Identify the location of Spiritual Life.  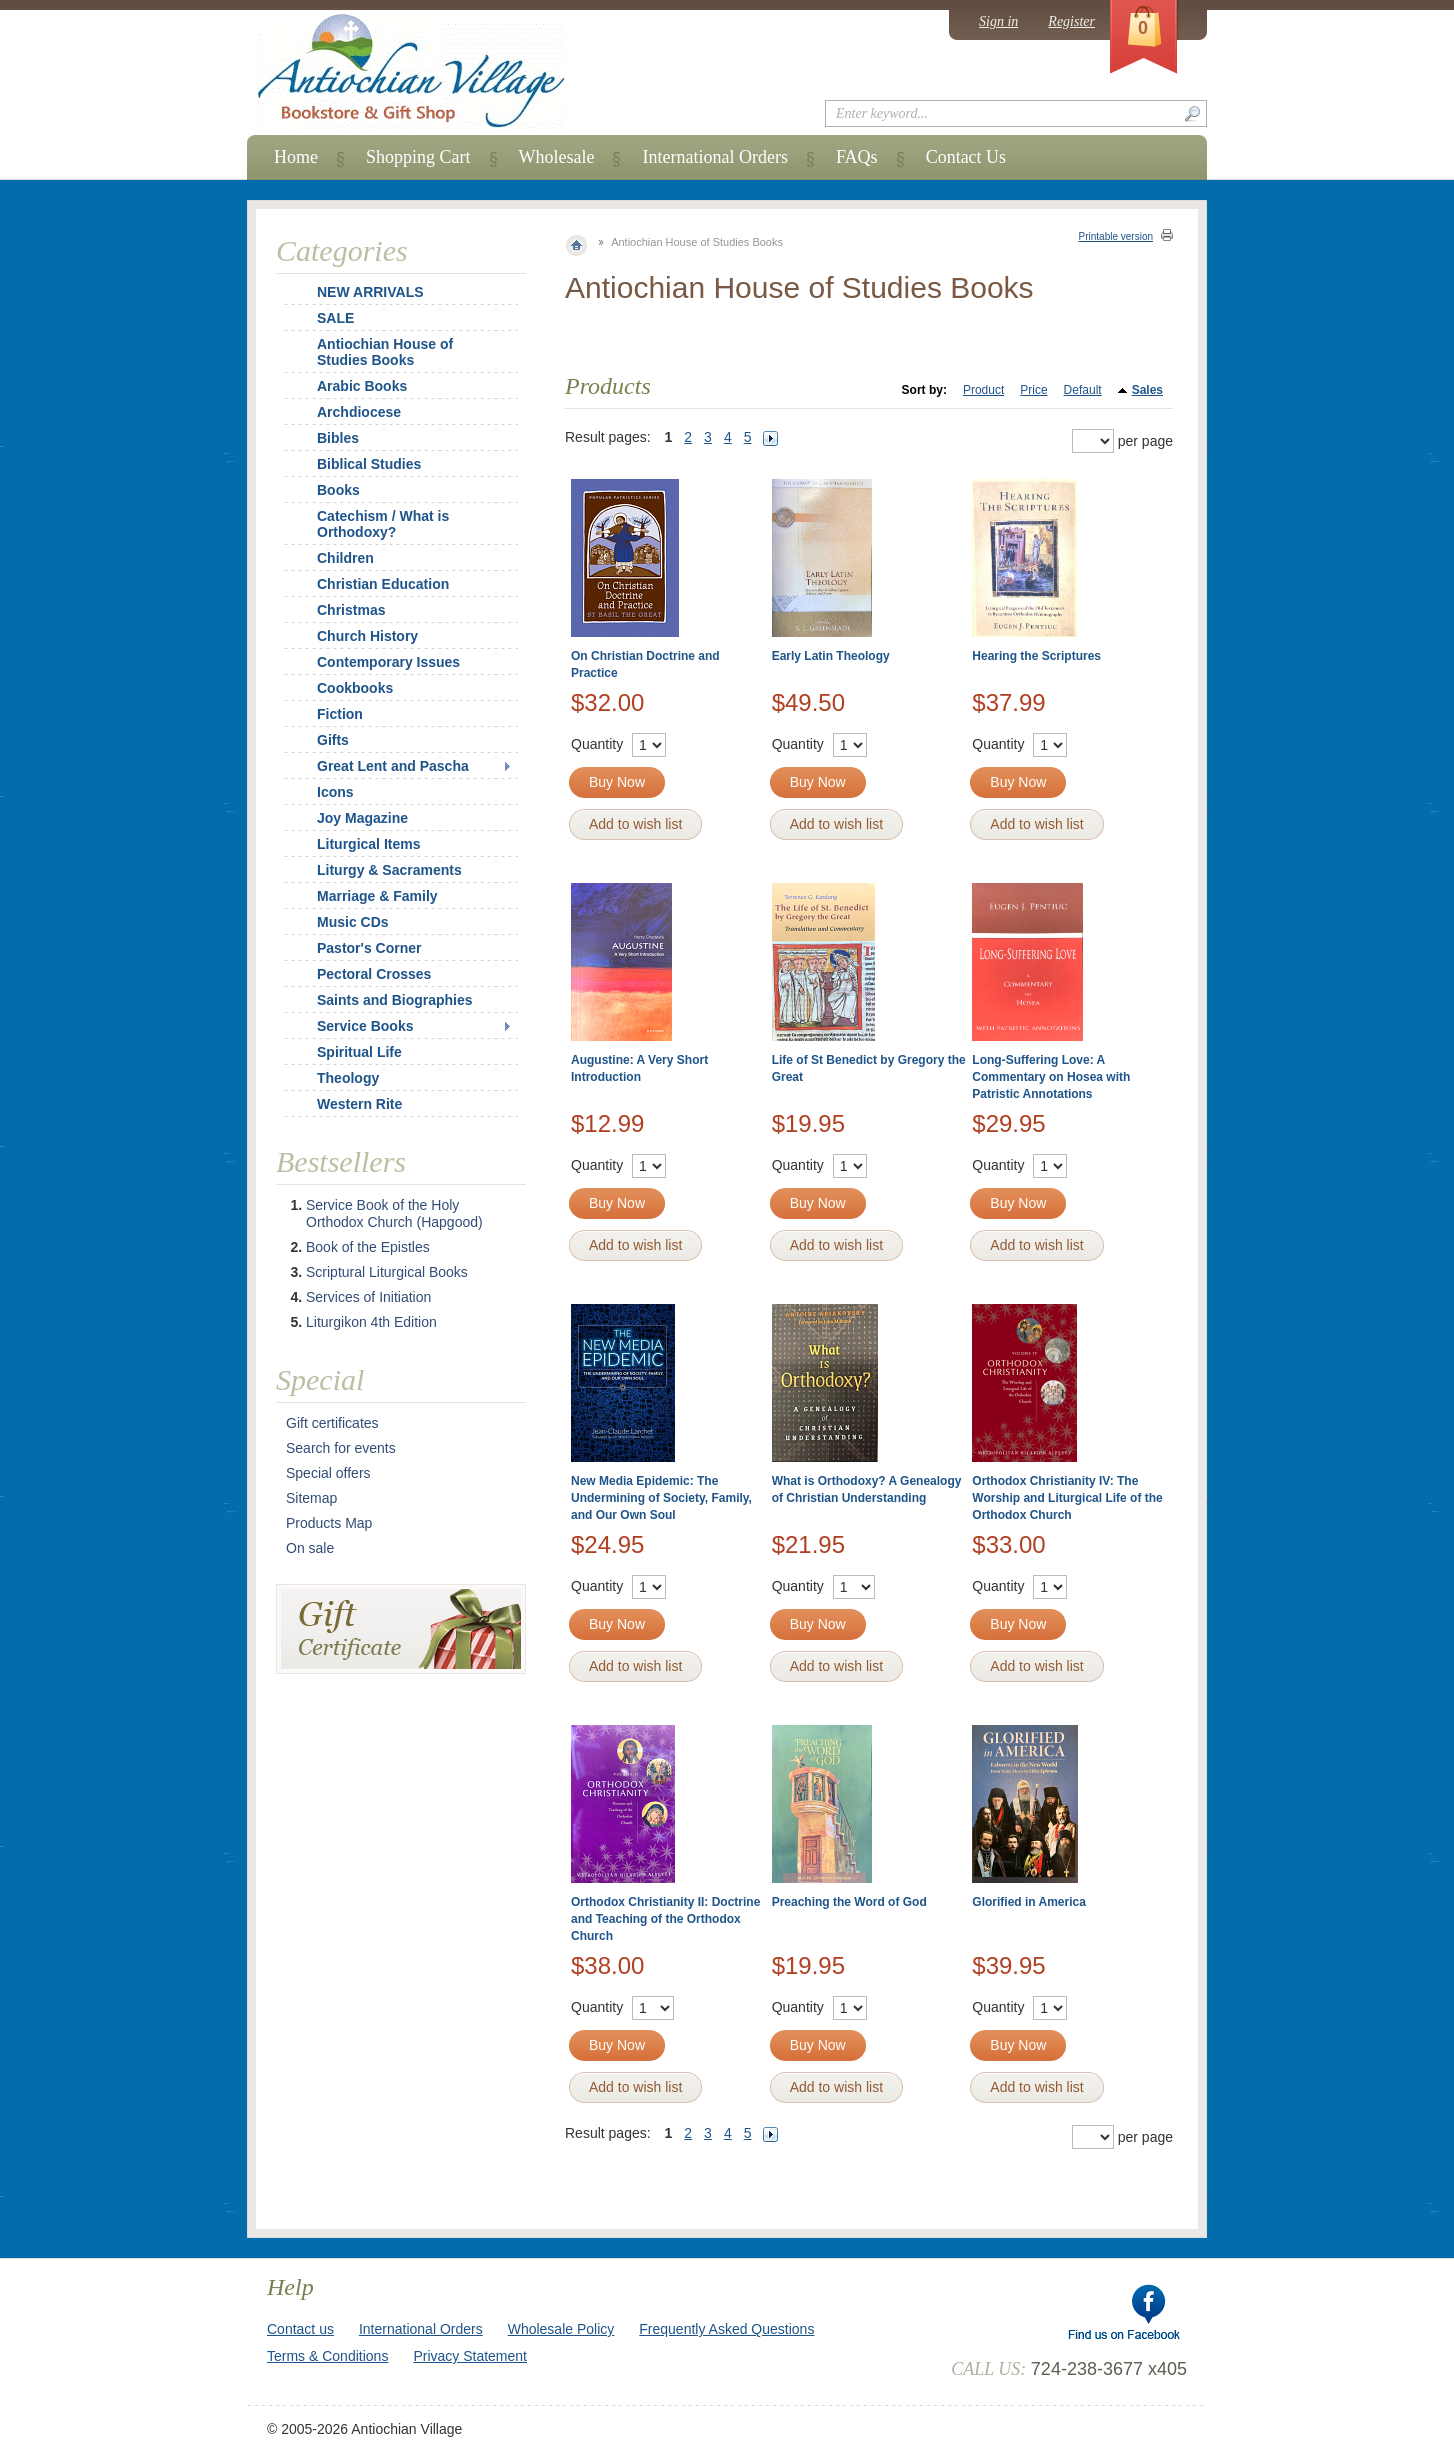
(359, 1052).